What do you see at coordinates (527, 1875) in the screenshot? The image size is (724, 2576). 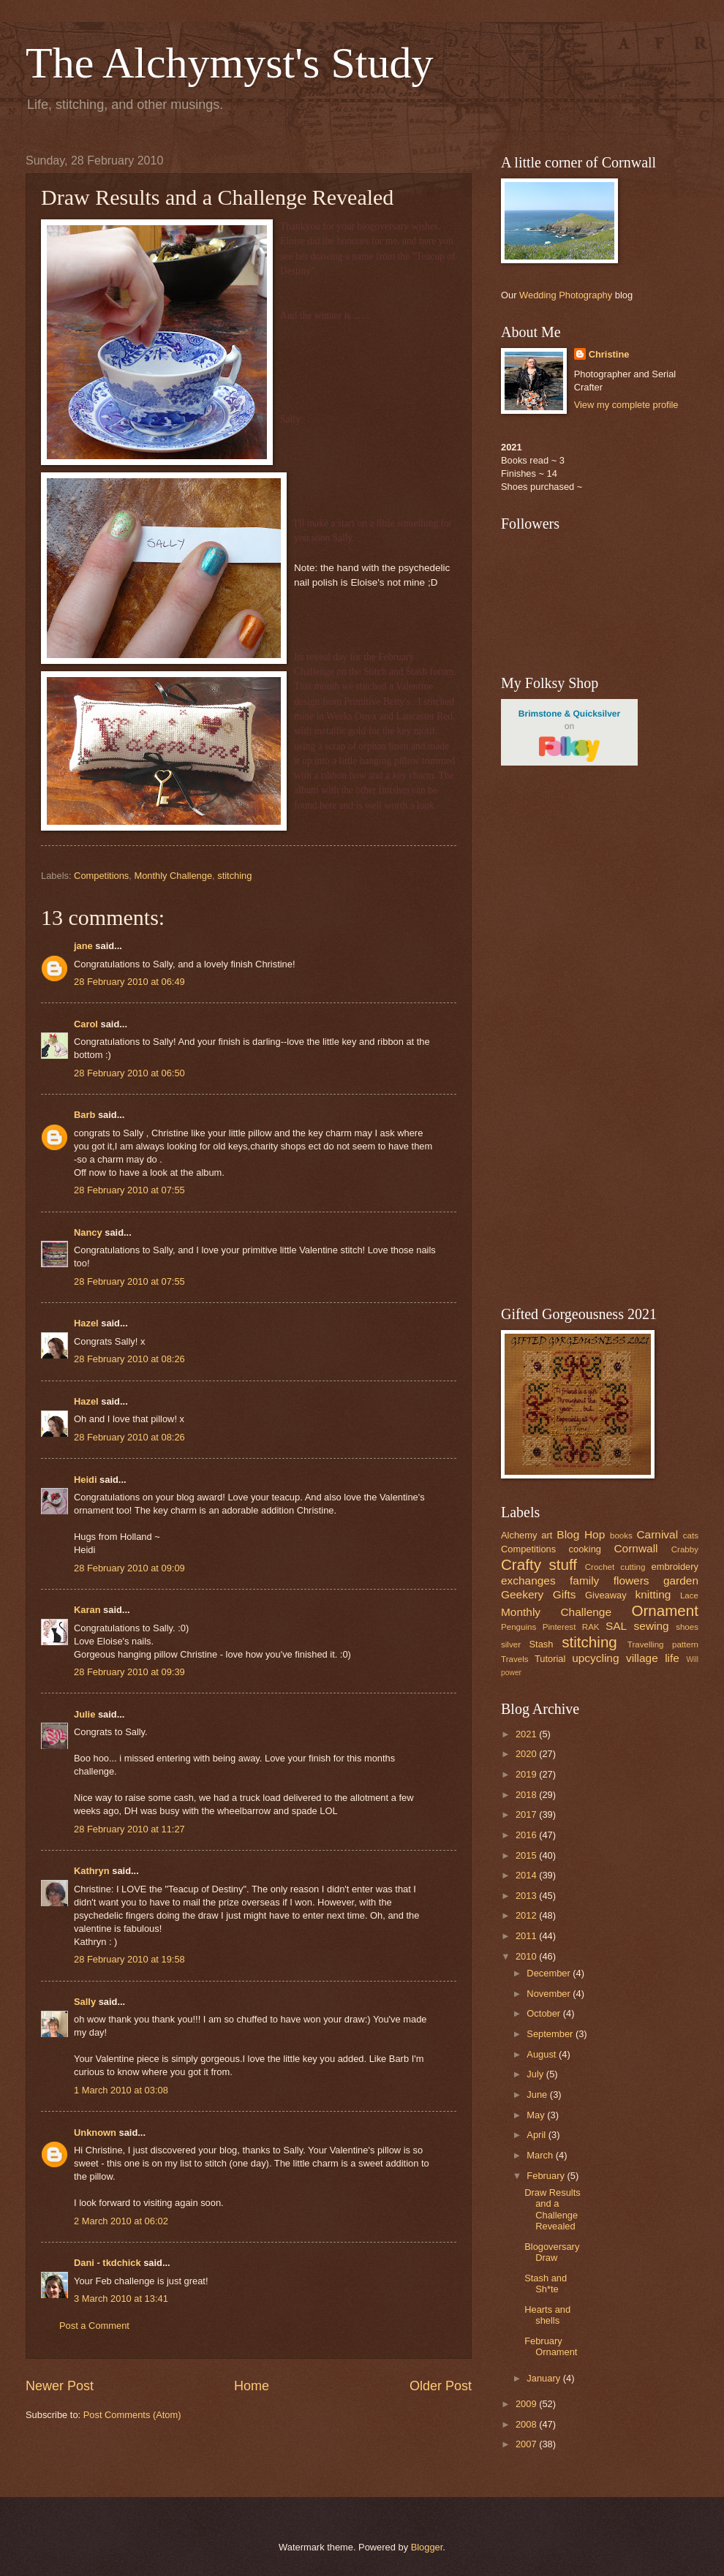 I see `2014` at bounding box center [527, 1875].